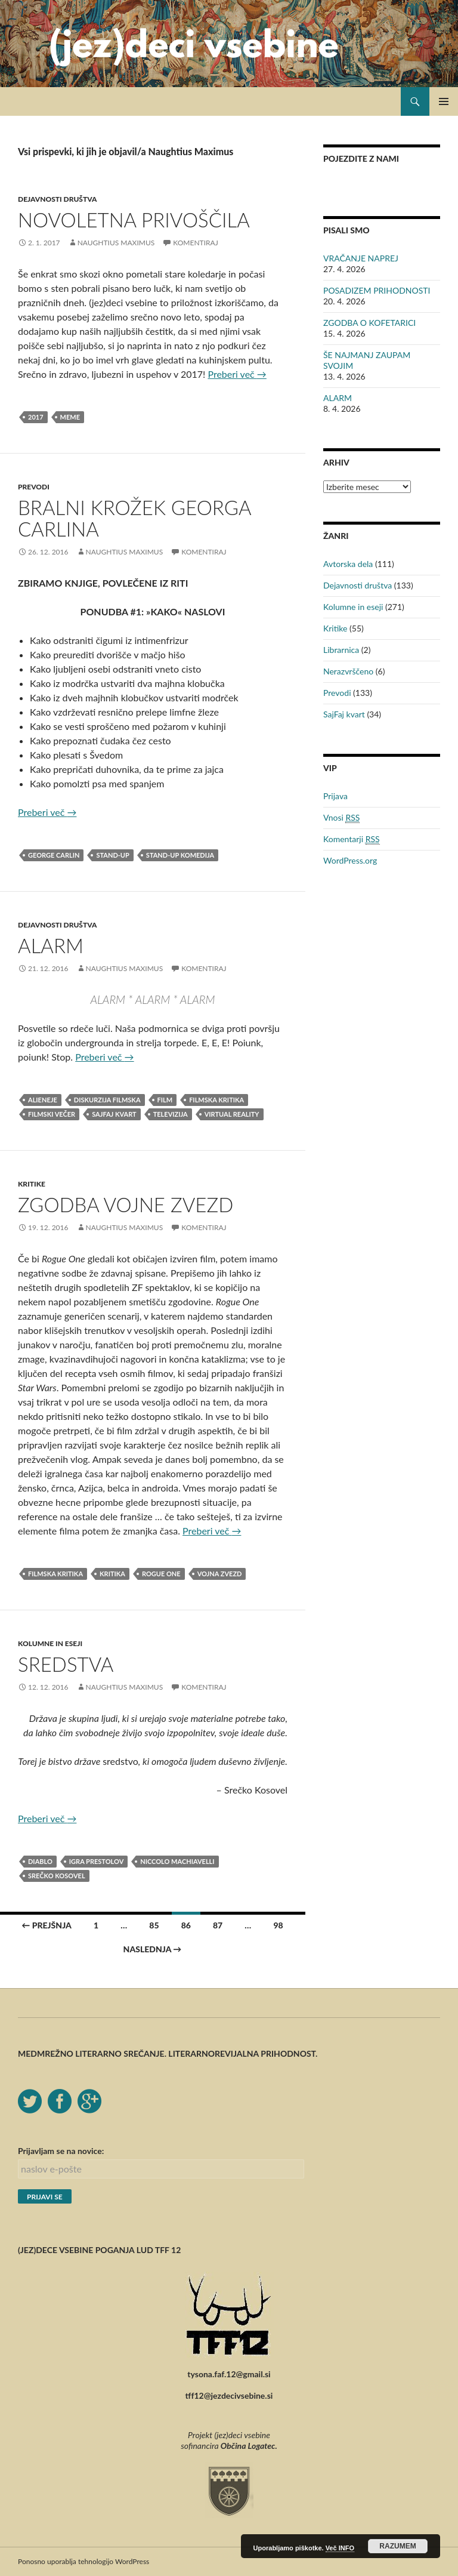 The image size is (458, 2576). I want to click on ZGODBA O KOFETARICI, so click(369, 323).